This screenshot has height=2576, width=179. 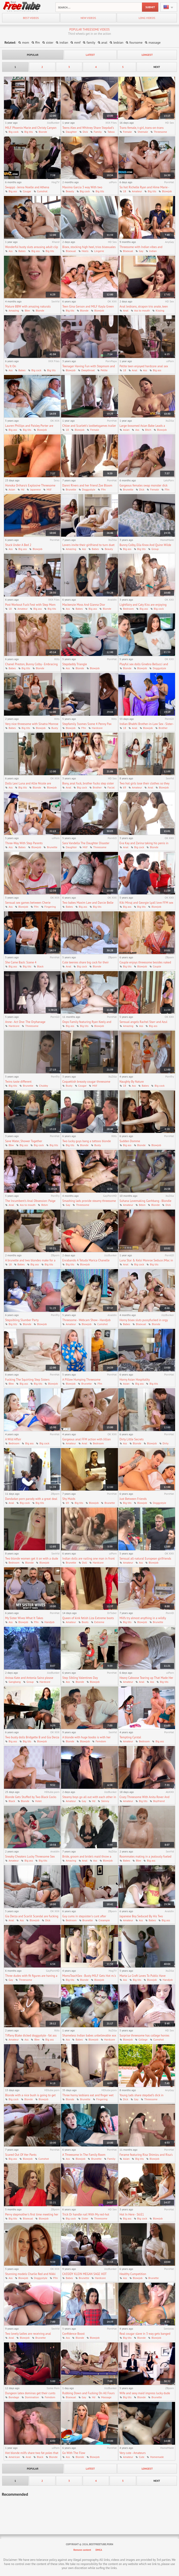 I want to click on Stepdaddy Triangle, so click(x=74, y=664).